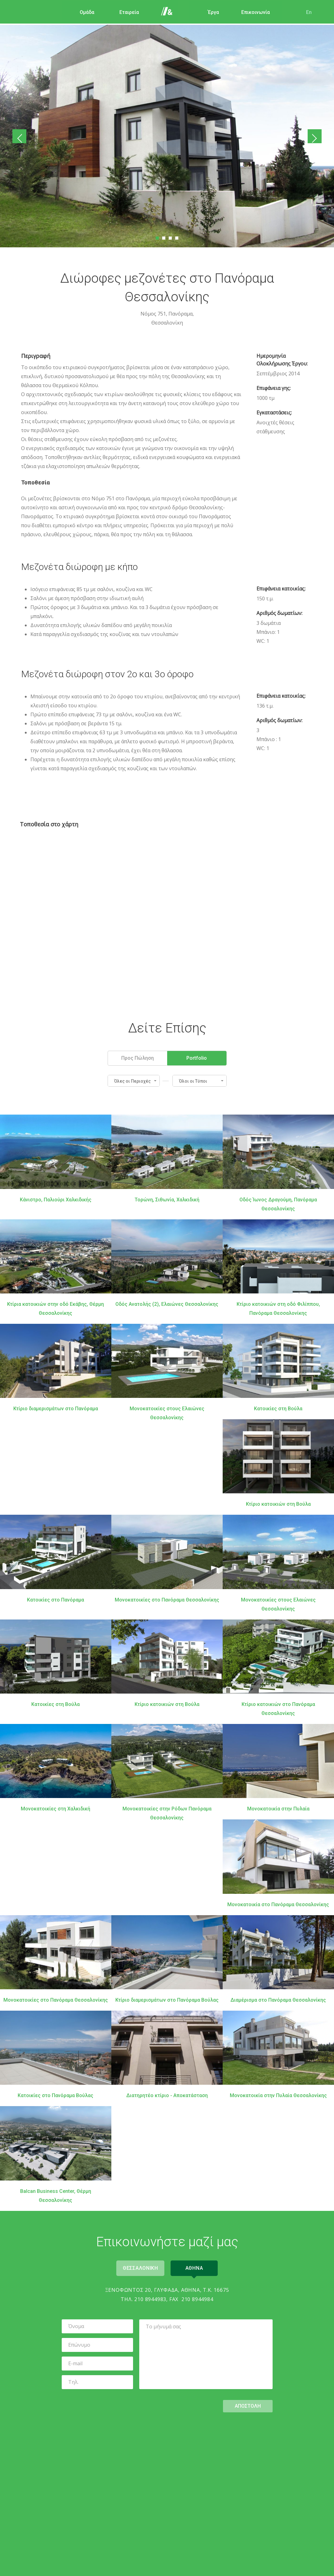 The width and height of the screenshot is (334, 2576). I want to click on Portfolio, so click(196, 1057).